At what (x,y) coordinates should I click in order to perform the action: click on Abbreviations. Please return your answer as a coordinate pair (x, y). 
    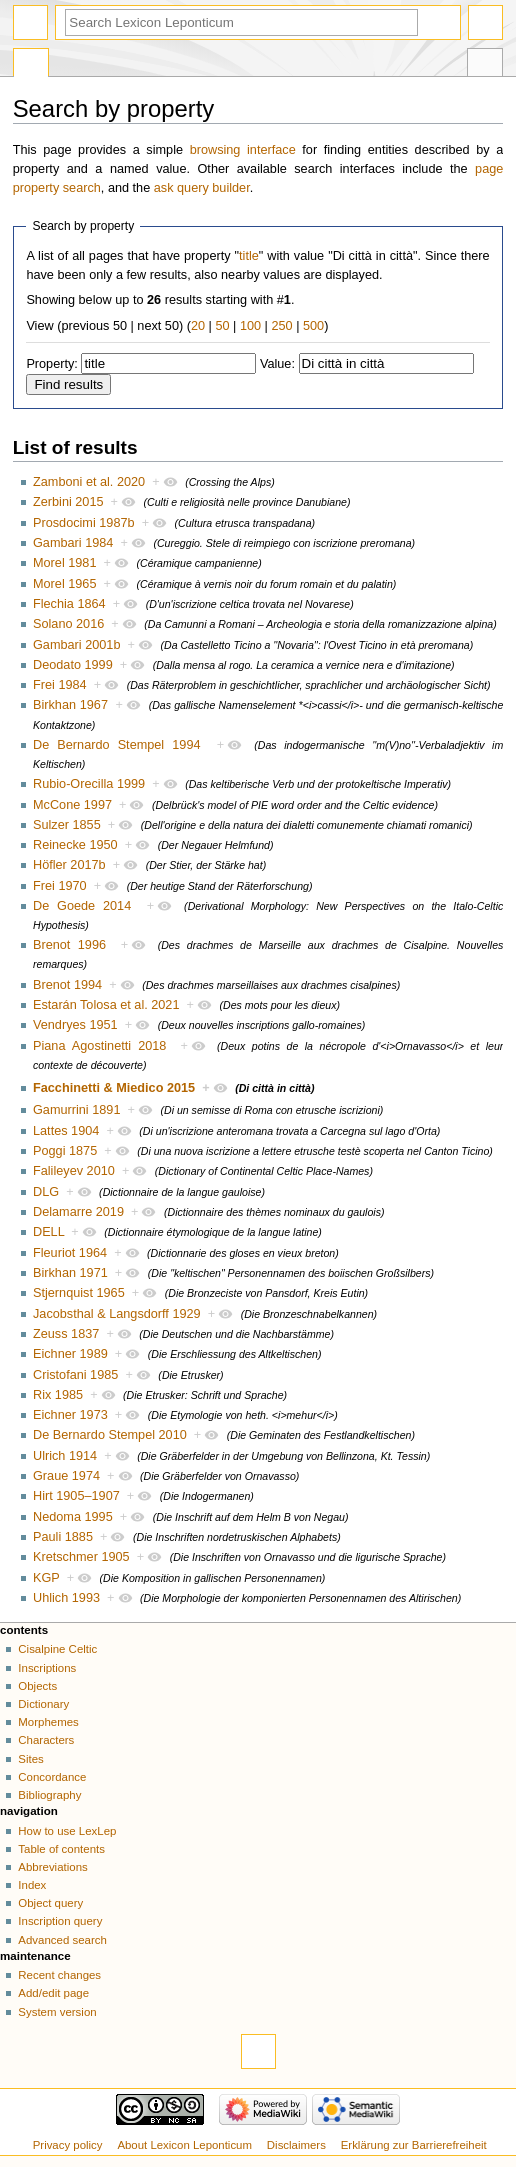
    Looking at the image, I should click on (52, 1867).